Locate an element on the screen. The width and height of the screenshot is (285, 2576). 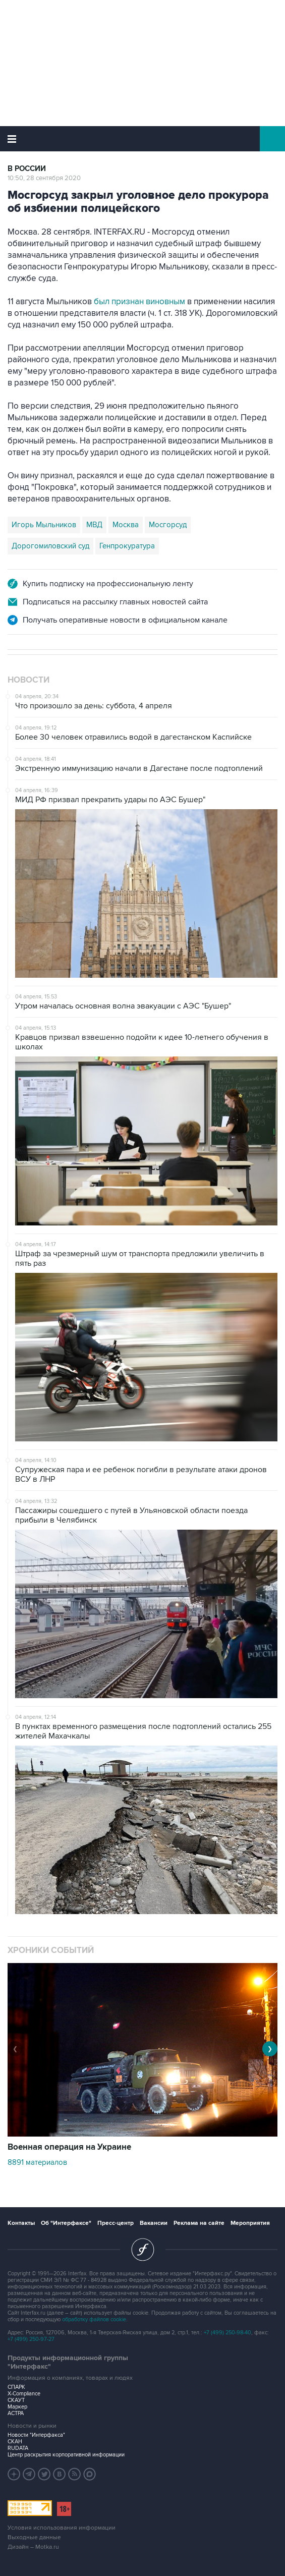
Мосгорсуд is located at coordinates (168, 524).